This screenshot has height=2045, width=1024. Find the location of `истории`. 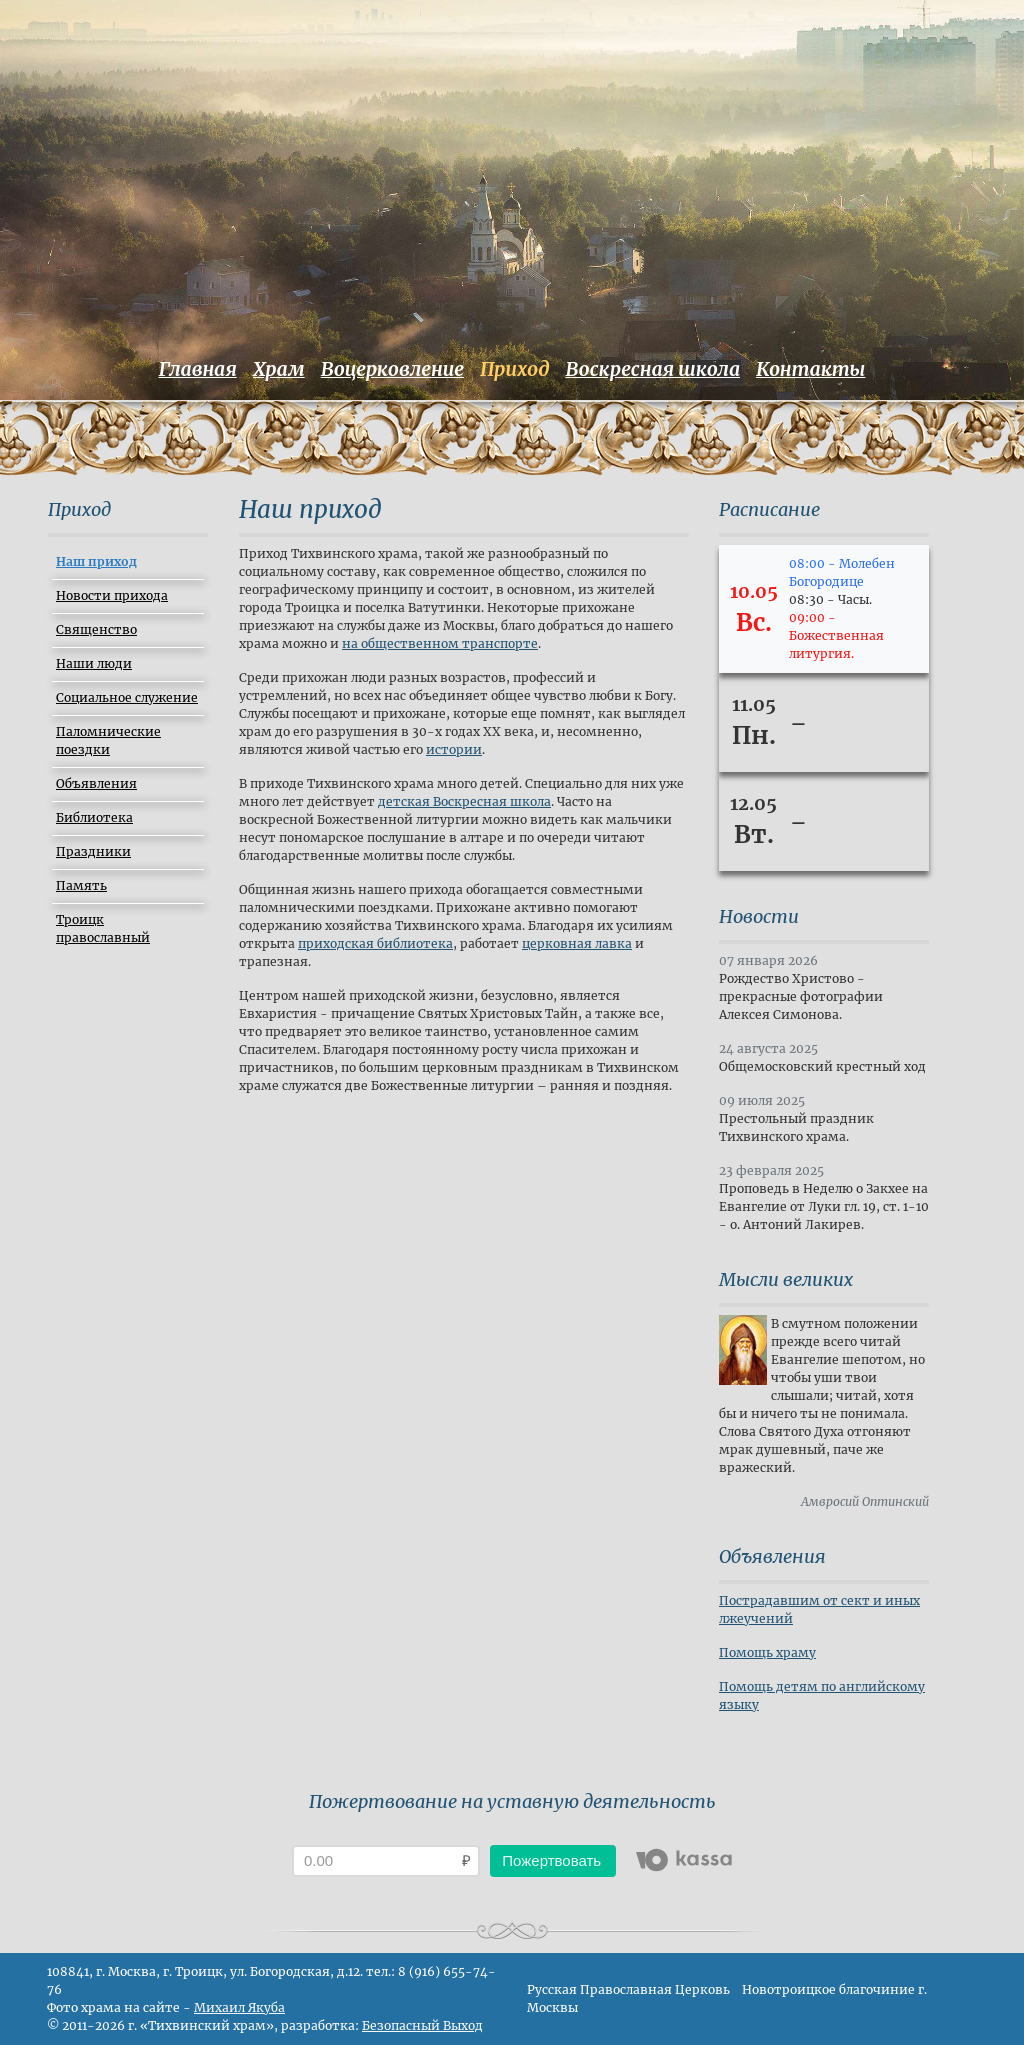

истории is located at coordinates (454, 749).